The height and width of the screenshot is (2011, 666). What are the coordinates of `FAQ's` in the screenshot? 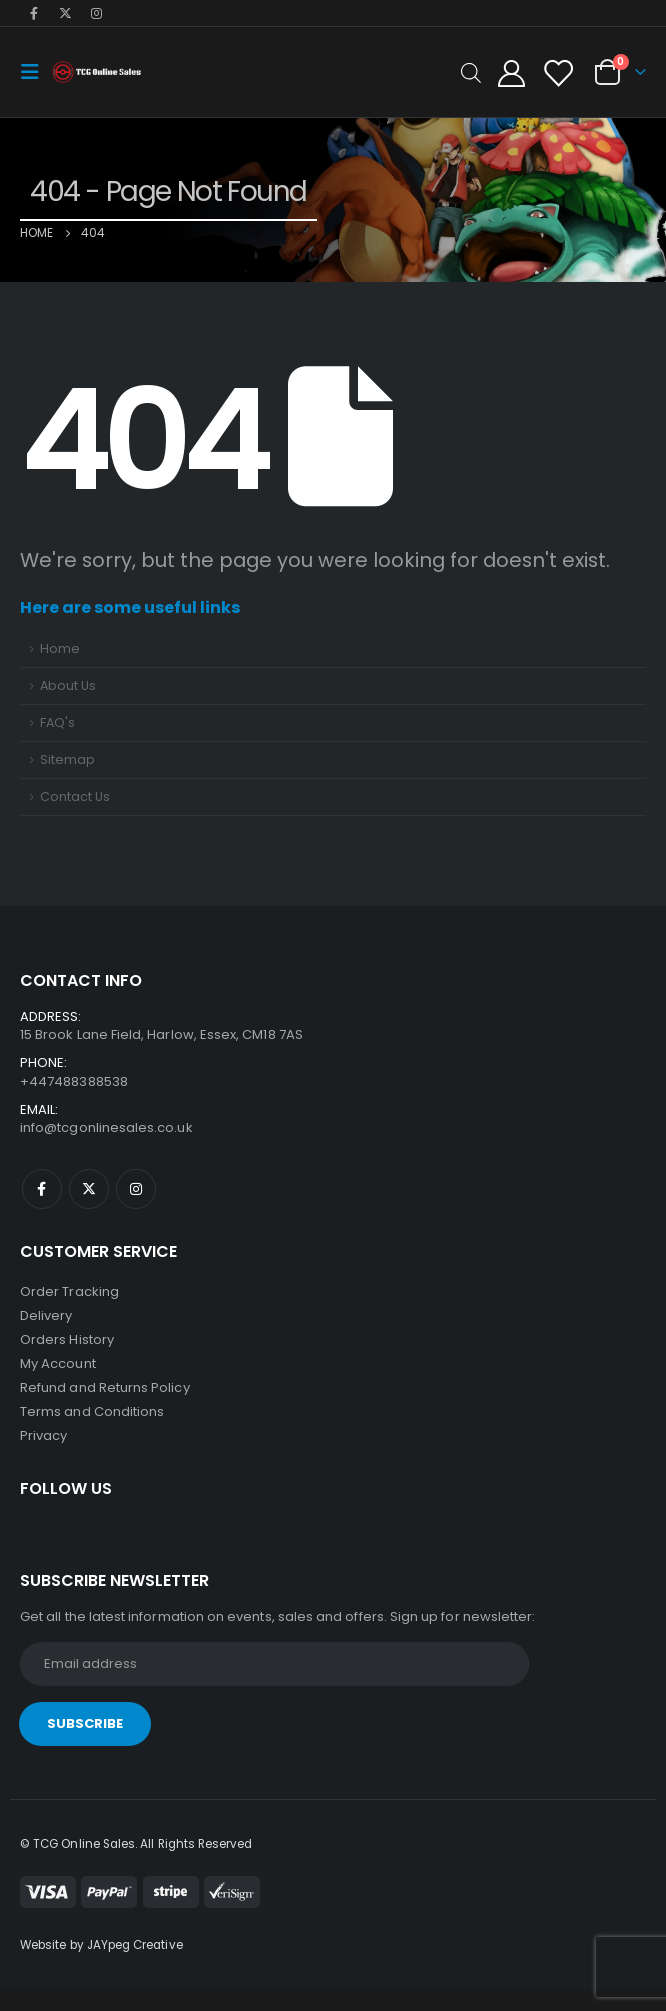 It's located at (57, 722).